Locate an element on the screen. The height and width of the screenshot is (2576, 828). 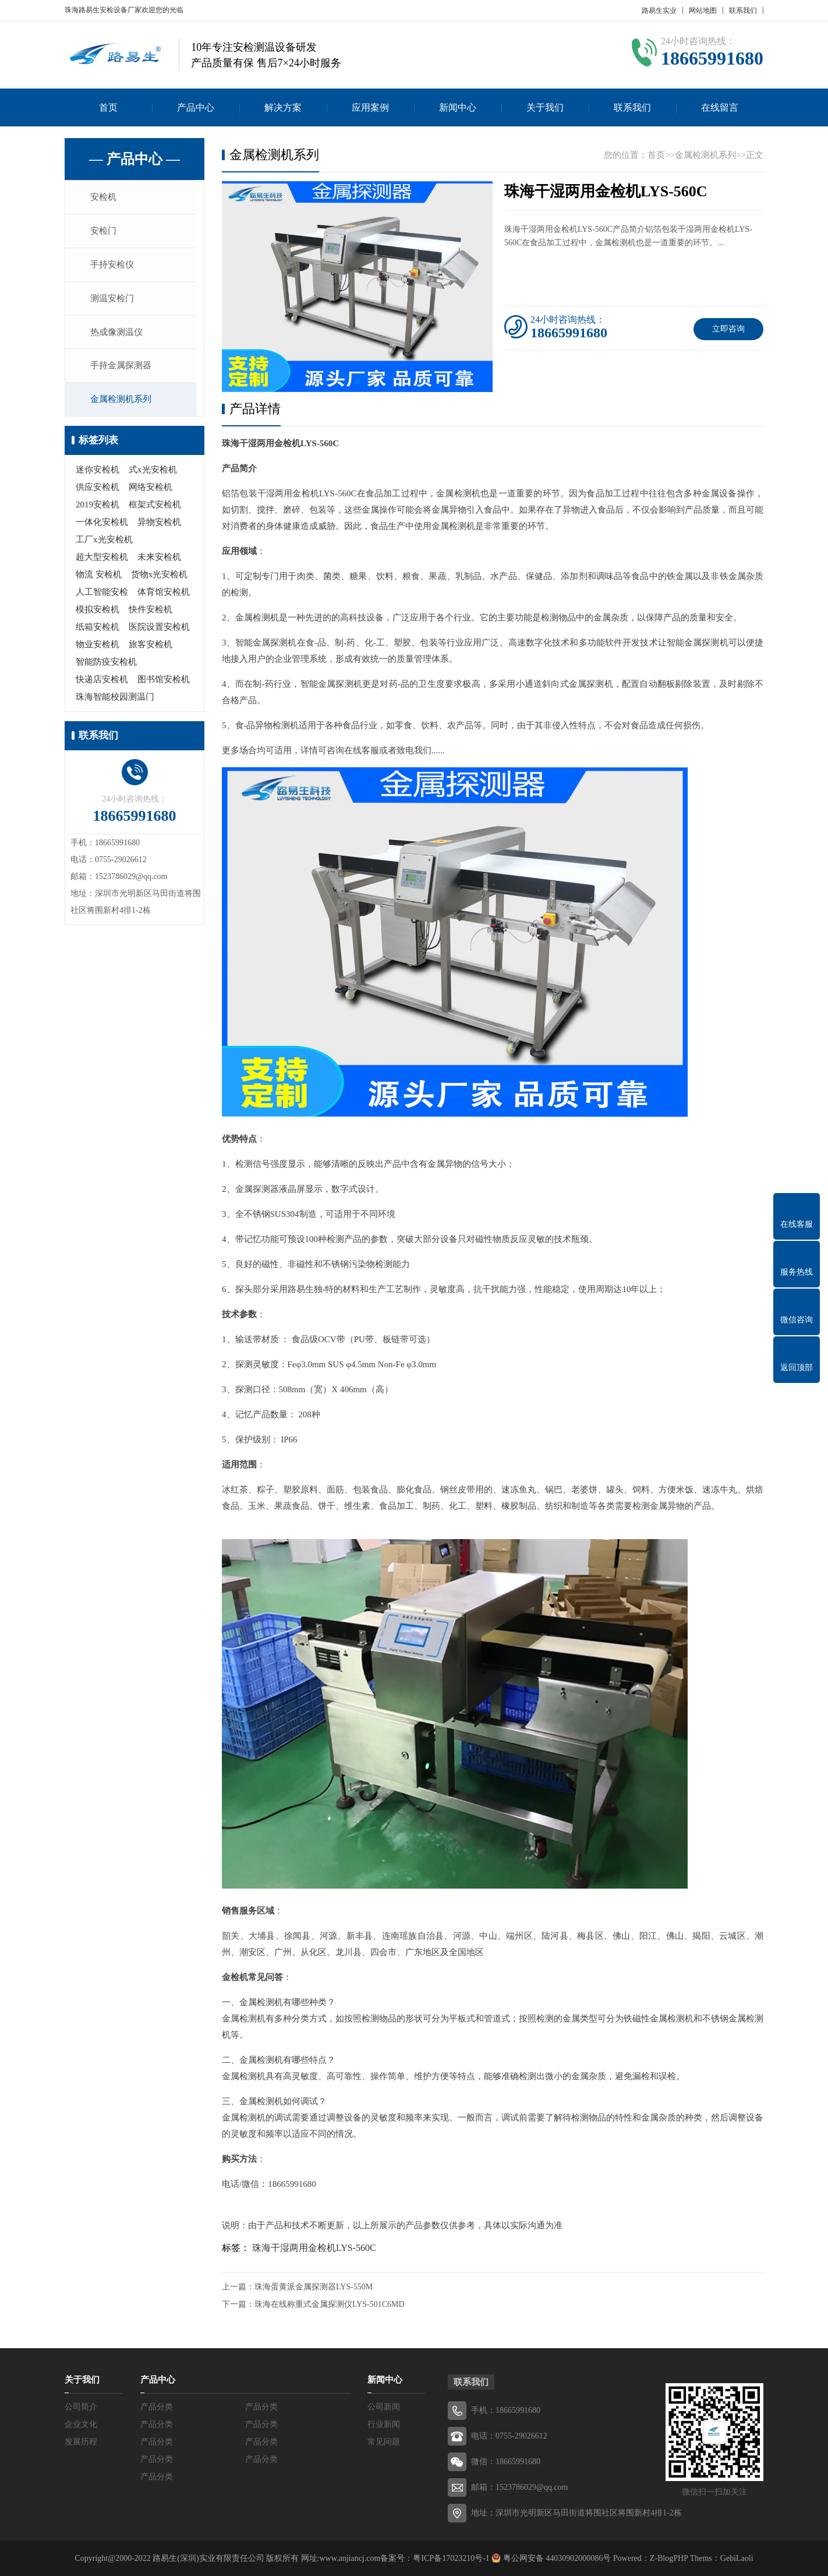
发展历程 is located at coordinates (81, 2441).